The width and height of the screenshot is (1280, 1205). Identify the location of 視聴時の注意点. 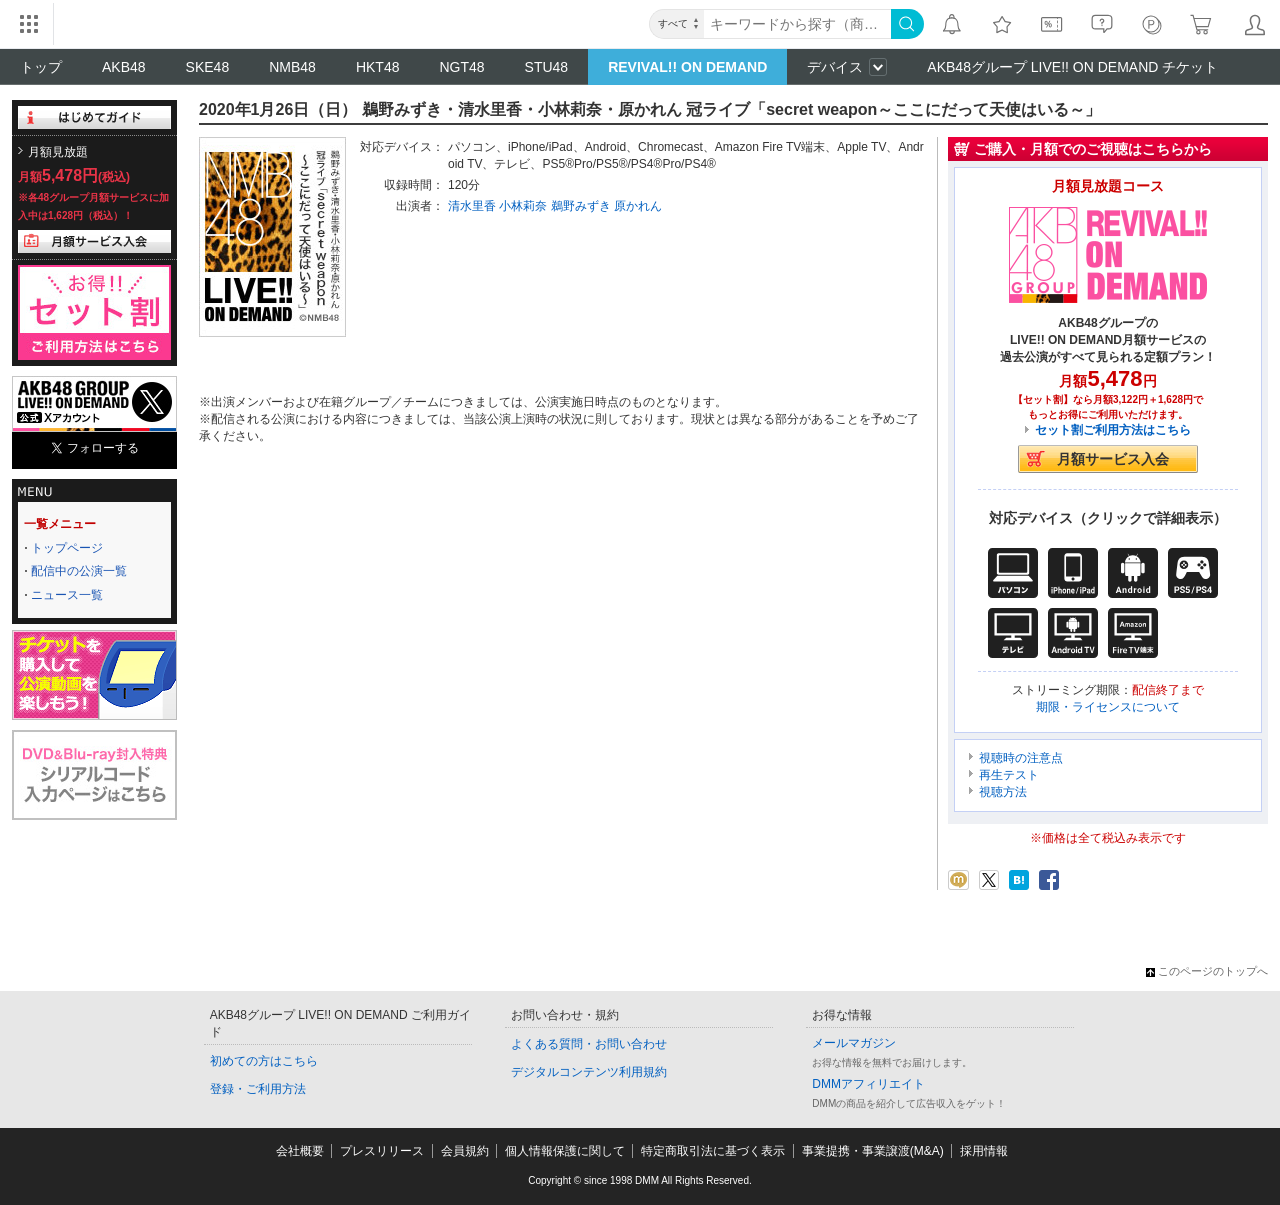
(1021, 758).